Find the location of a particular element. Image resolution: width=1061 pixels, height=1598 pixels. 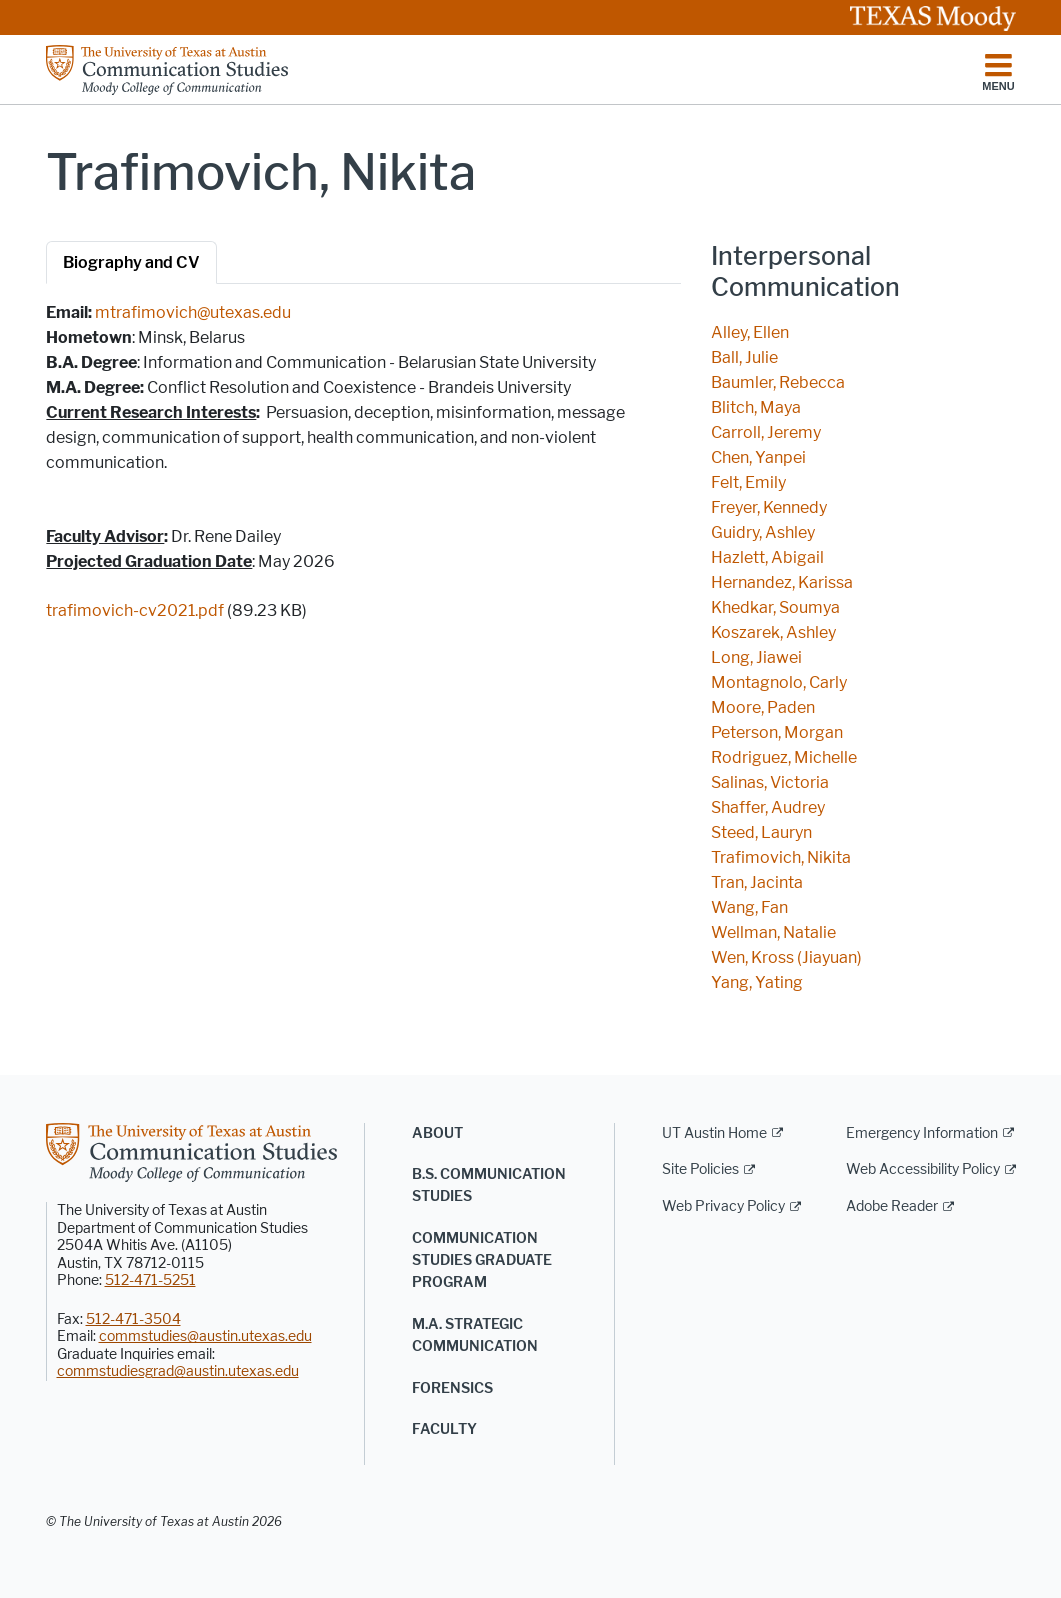

Trafimovich, Nikita is located at coordinates (781, 857).